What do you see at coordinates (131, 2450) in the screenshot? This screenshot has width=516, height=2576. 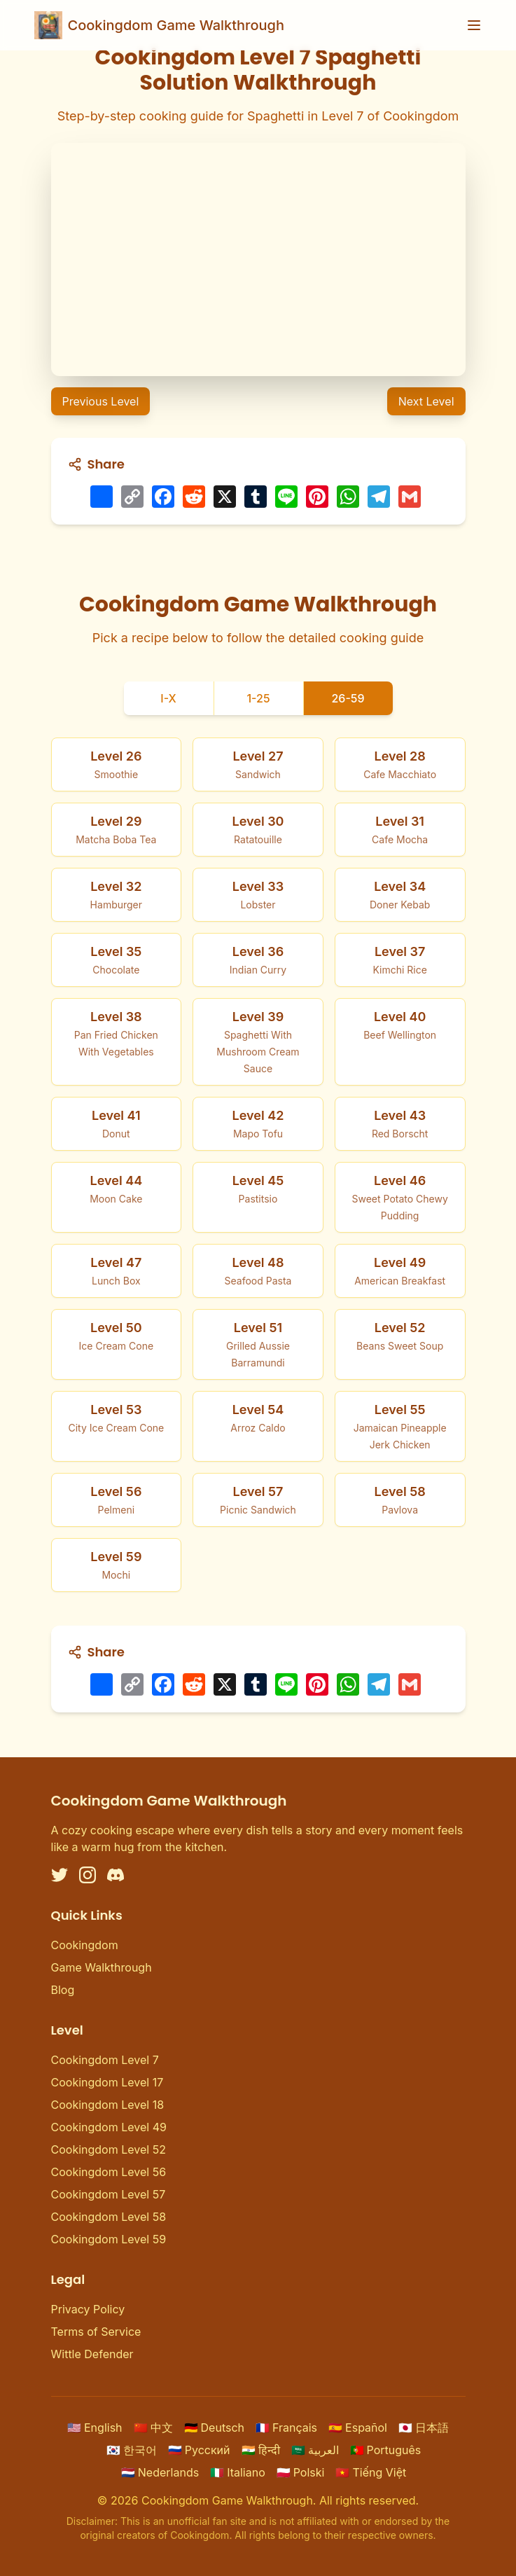 I see `한국어` at bounding box center [131, 2450].